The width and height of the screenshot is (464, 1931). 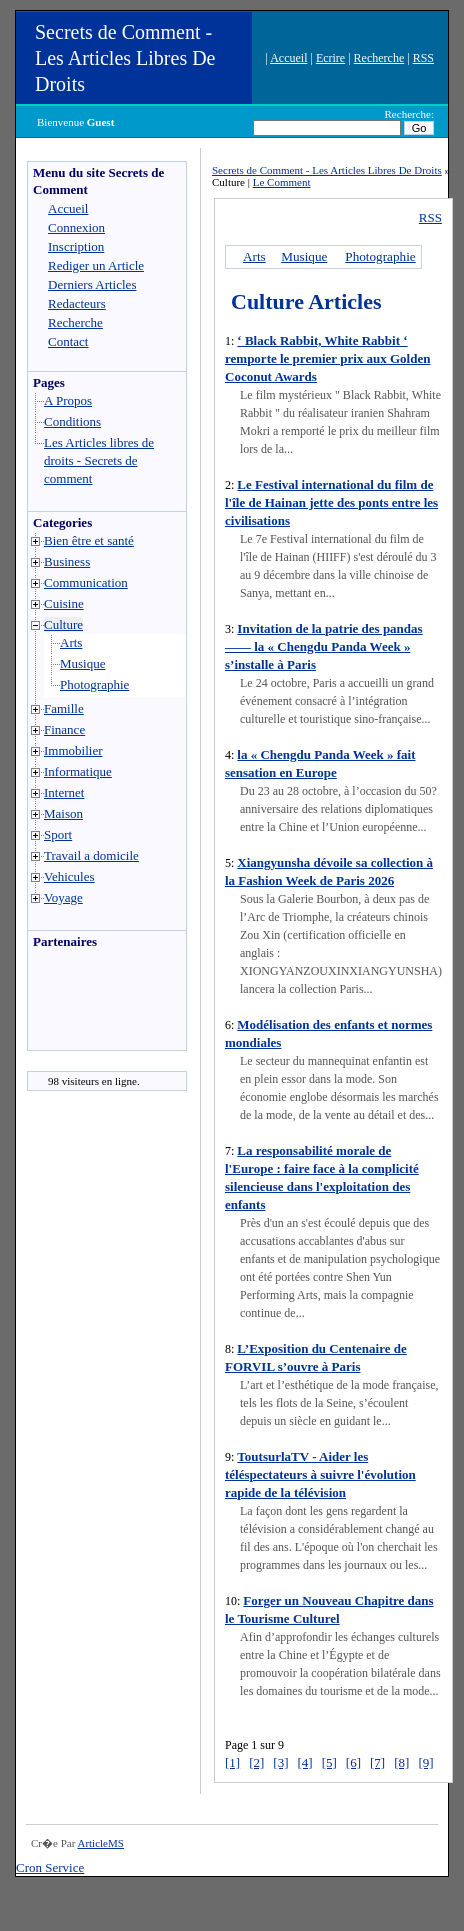 I want to click on Travail a domicile, so click(x=91, y=855).